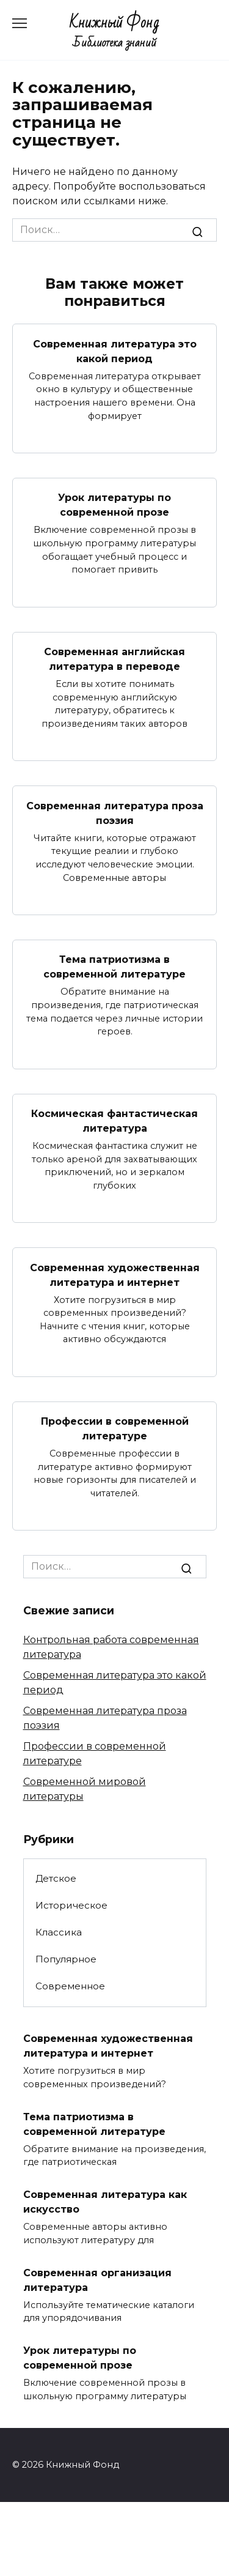 This screenshot has height=2576, width=229. I want to click on Современная английская литература в переводе, so click(114, 659).